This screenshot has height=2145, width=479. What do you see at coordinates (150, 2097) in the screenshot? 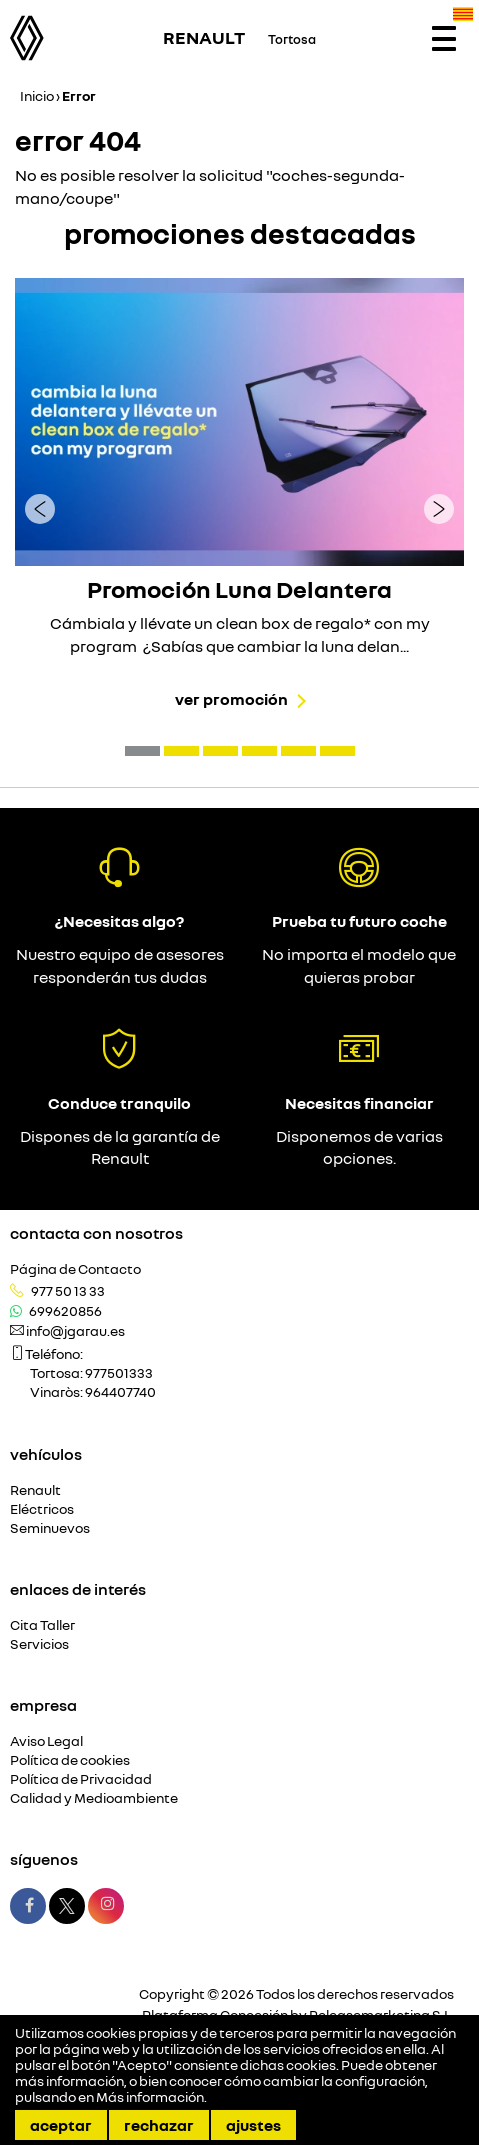
I see `Más información` at bounding box center [150, 2097].